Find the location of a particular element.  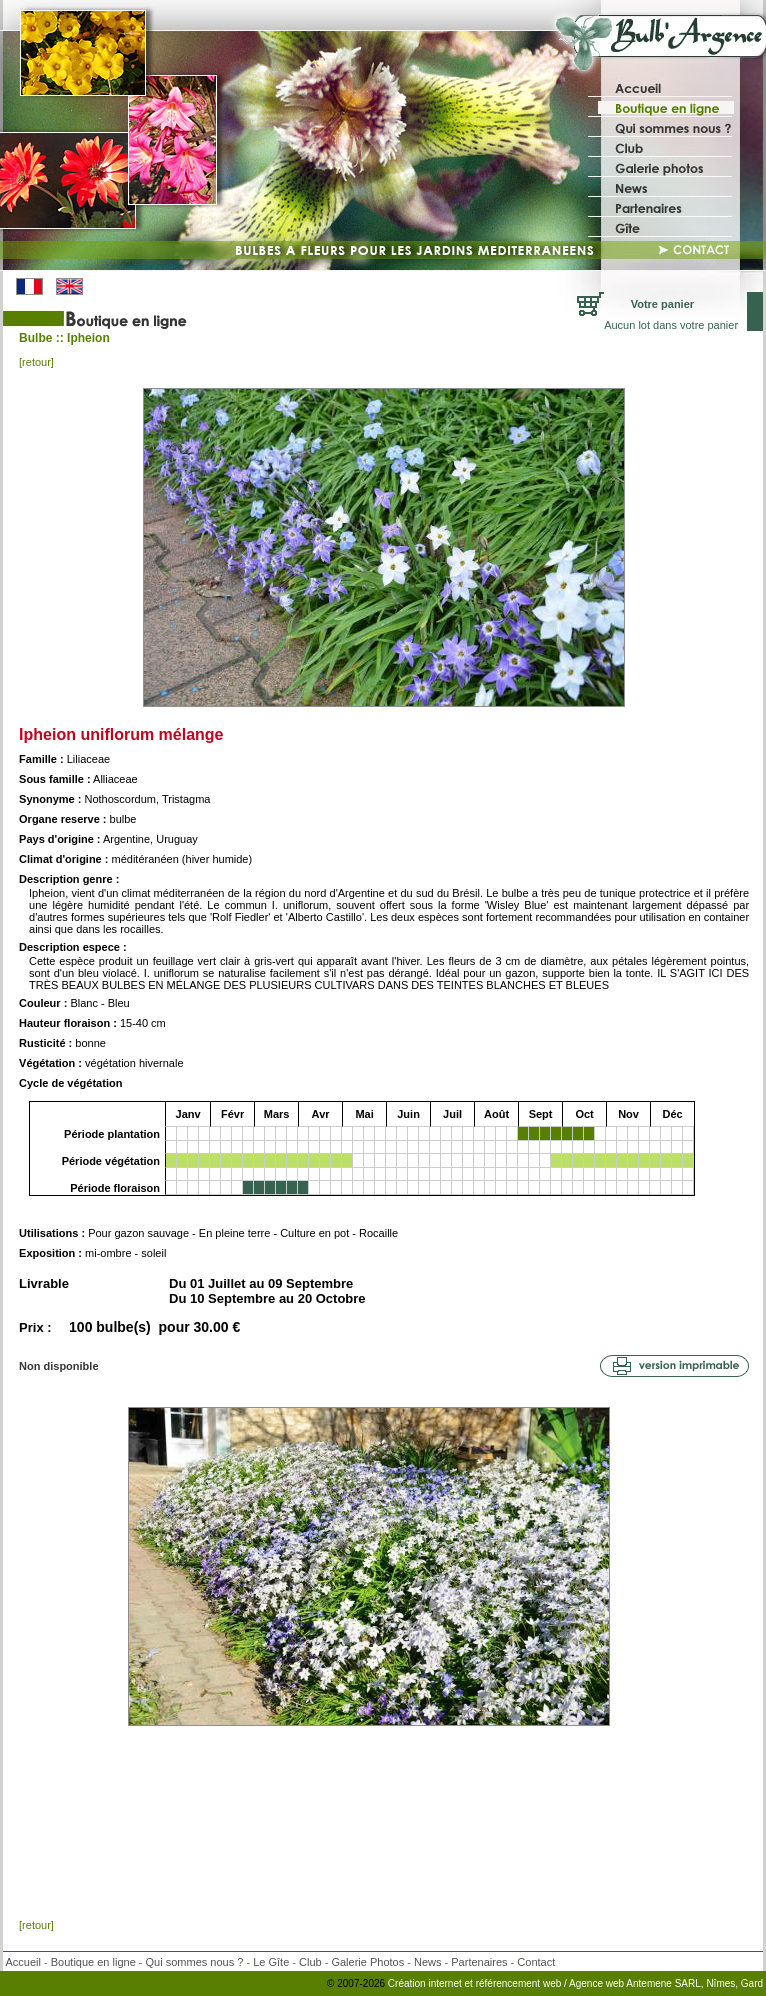

référencement web is located at coordinates (520, 1983).